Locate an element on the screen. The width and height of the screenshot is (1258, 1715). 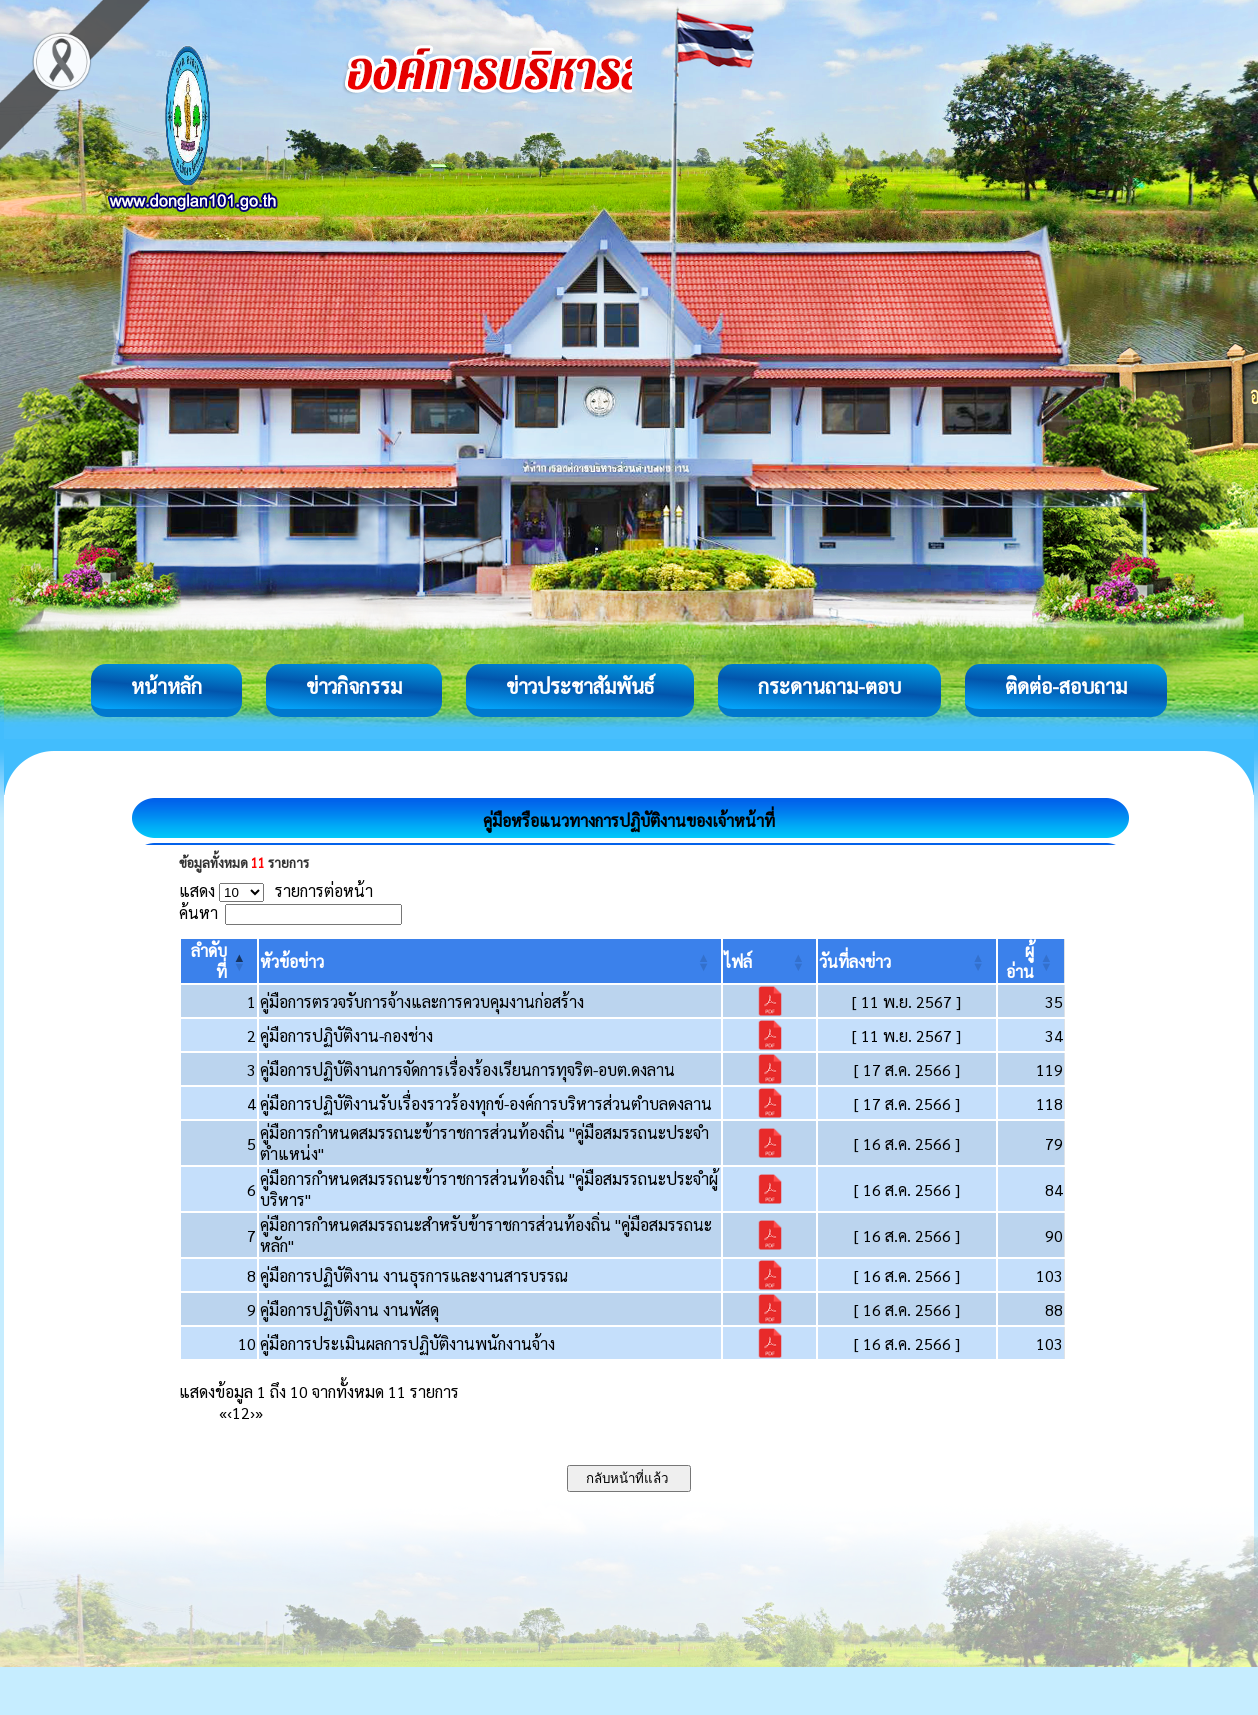
‹ [Previous] is located at coordinates (229, 1412).